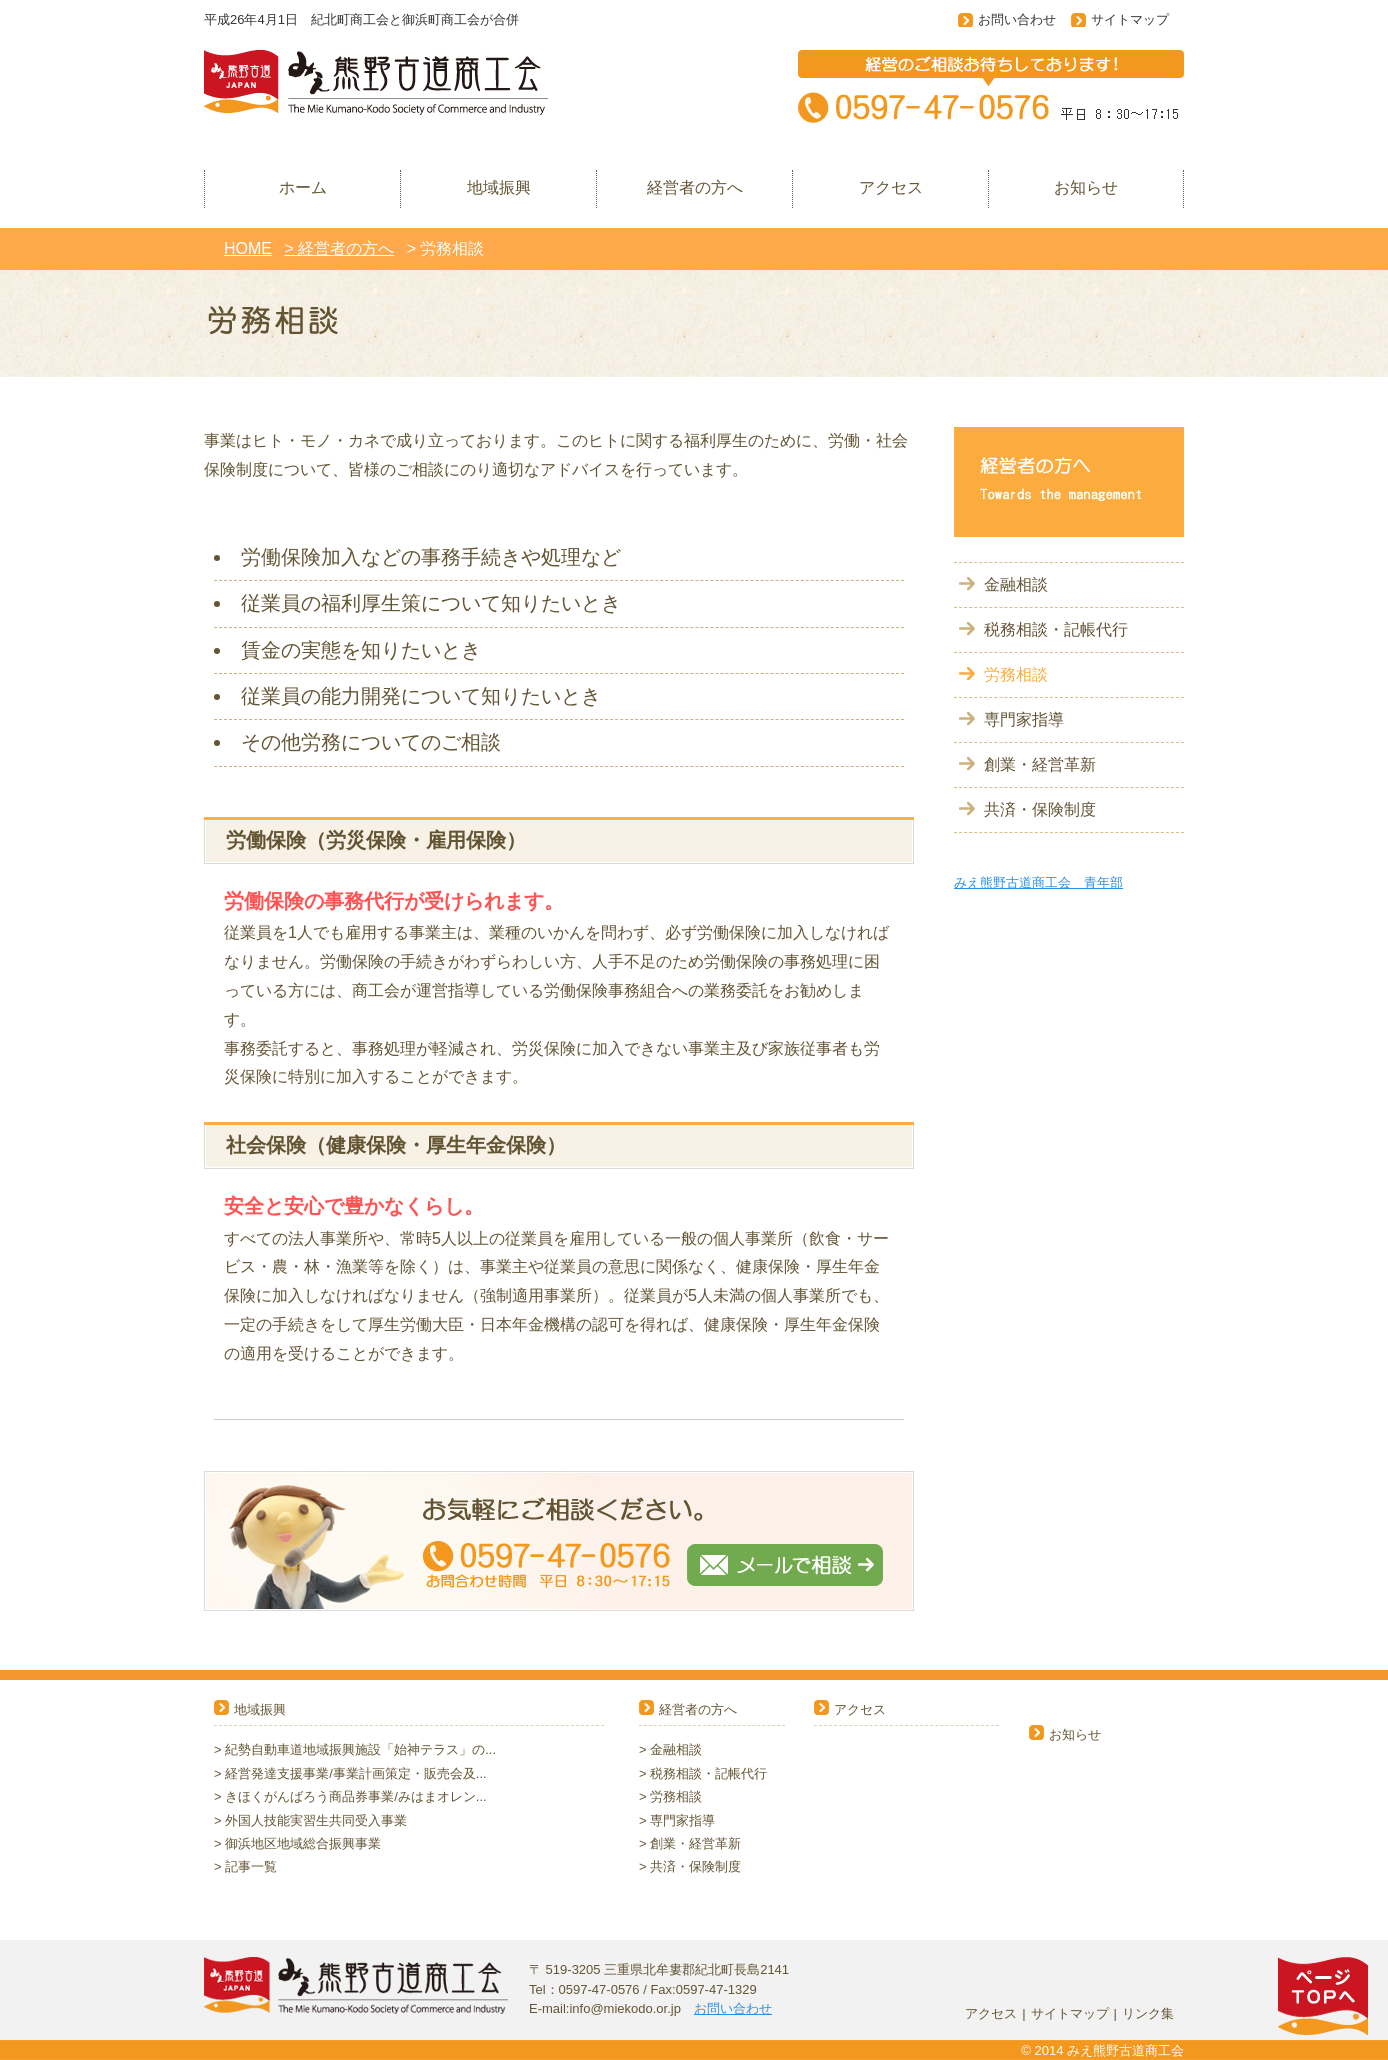  Describe the element at coordinates (677, 1820) in the screenshot. I see `> 専門家指導` at that location.